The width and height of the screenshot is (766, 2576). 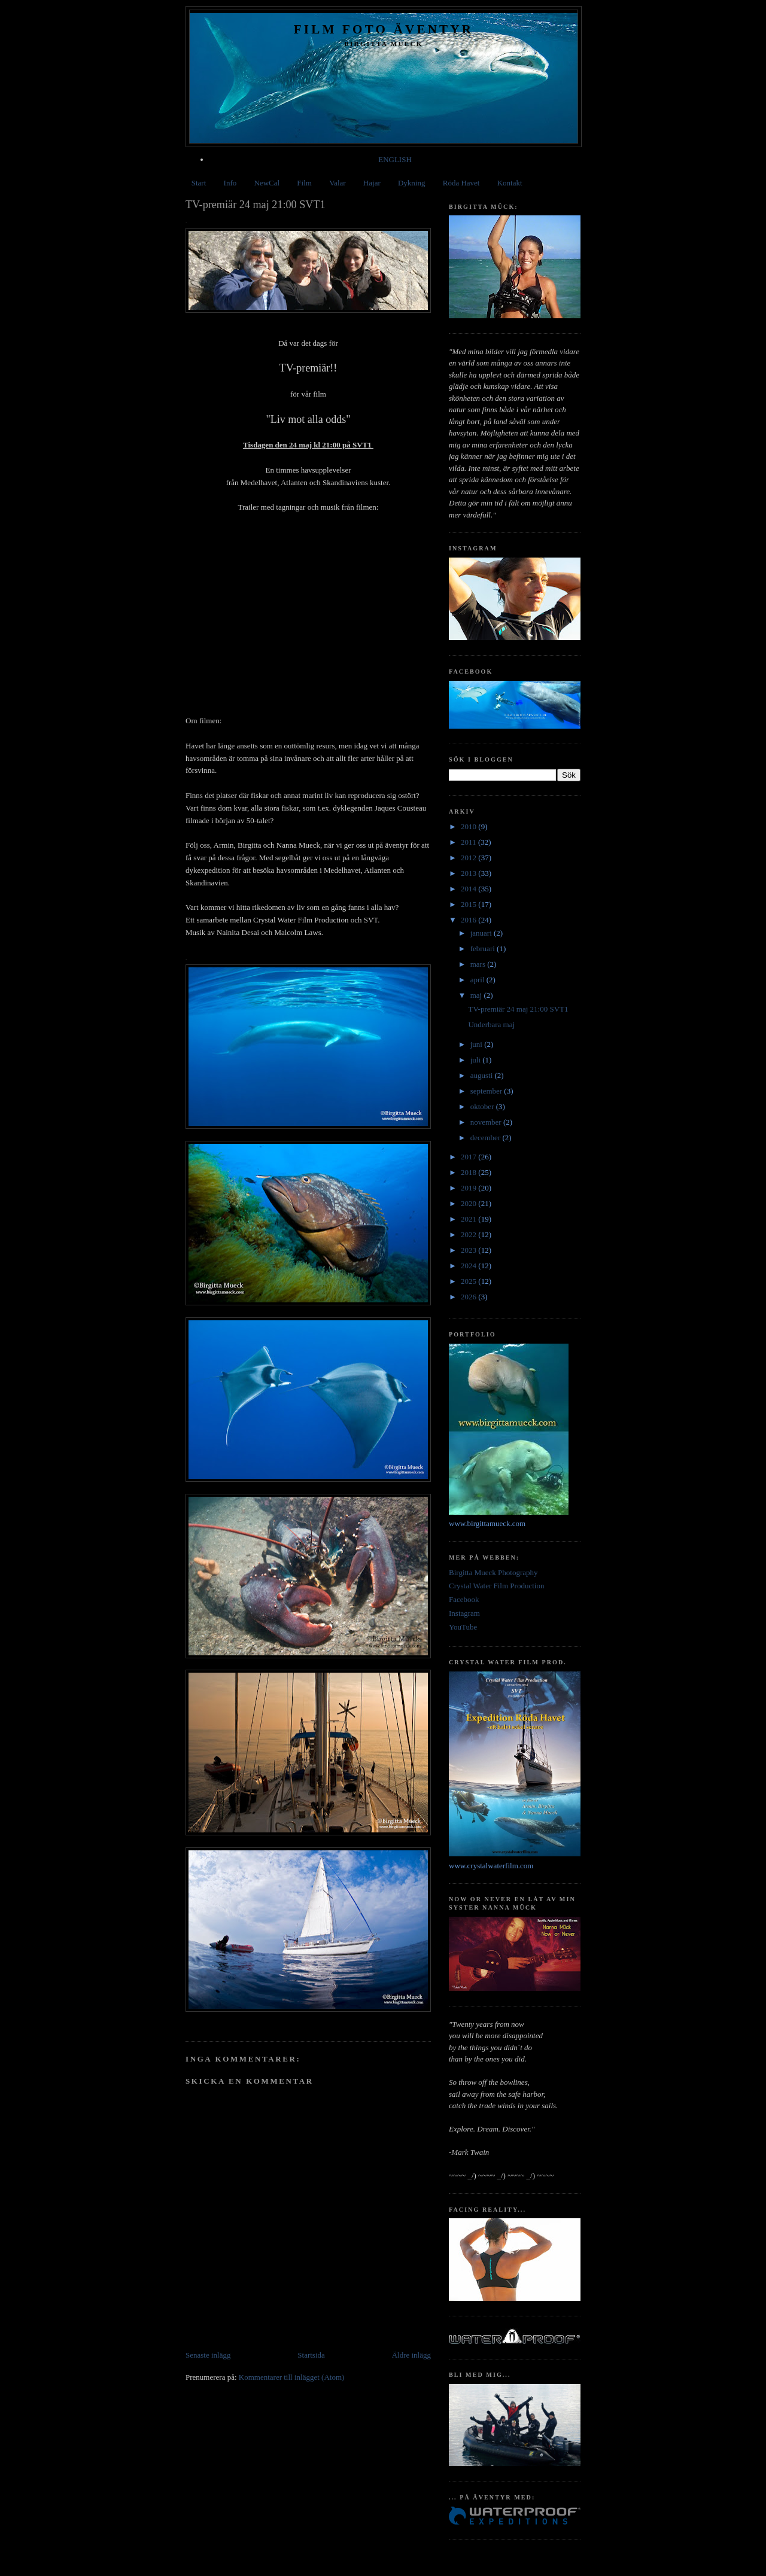 What do you see at coordinates (469, 826) in the screenshot?
I see `2010` at bounding box center [469, 826].